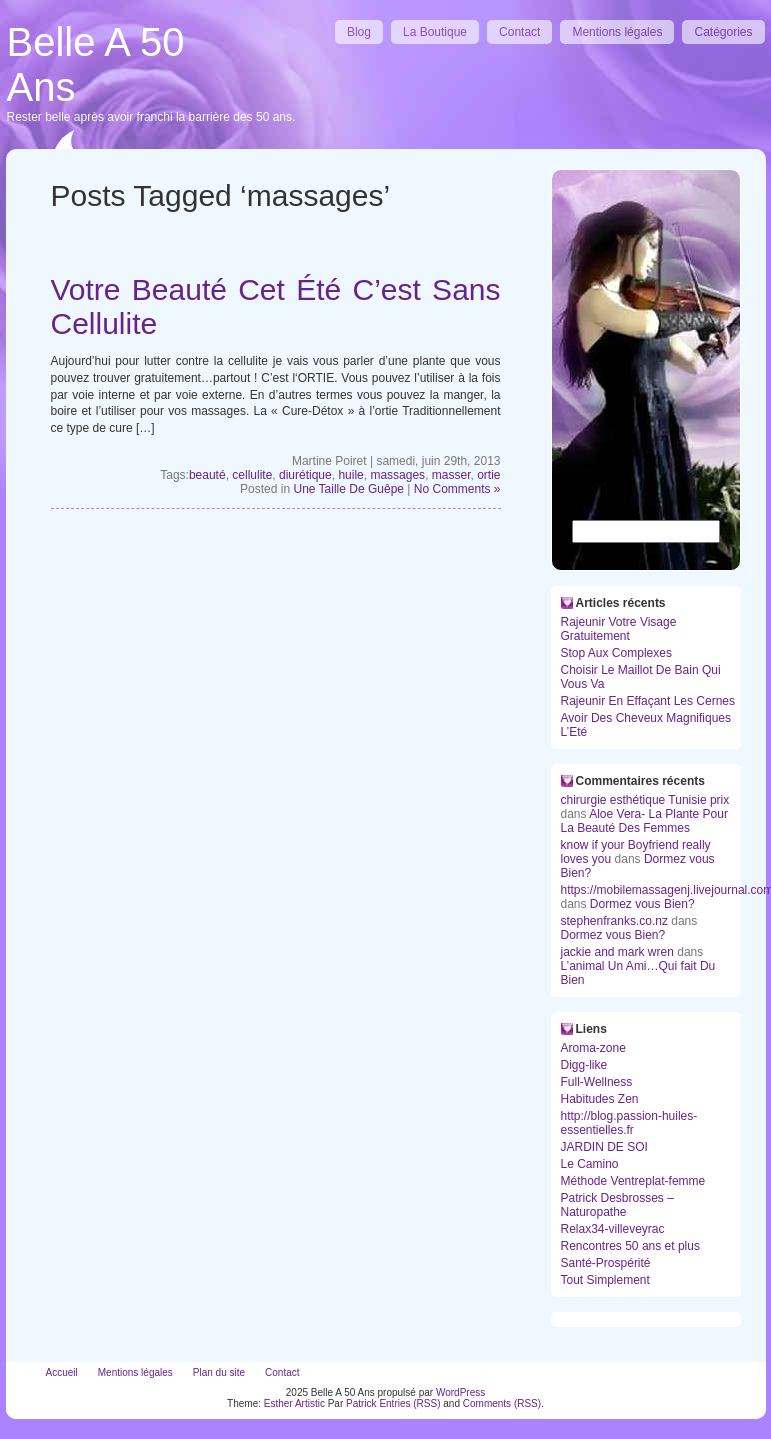 The width and height of the screenshot is (771, 1439). What do you see at coordinates (460, 1392) in the screenshot?
I see `WordPress` at bounding box center [460, 1392].